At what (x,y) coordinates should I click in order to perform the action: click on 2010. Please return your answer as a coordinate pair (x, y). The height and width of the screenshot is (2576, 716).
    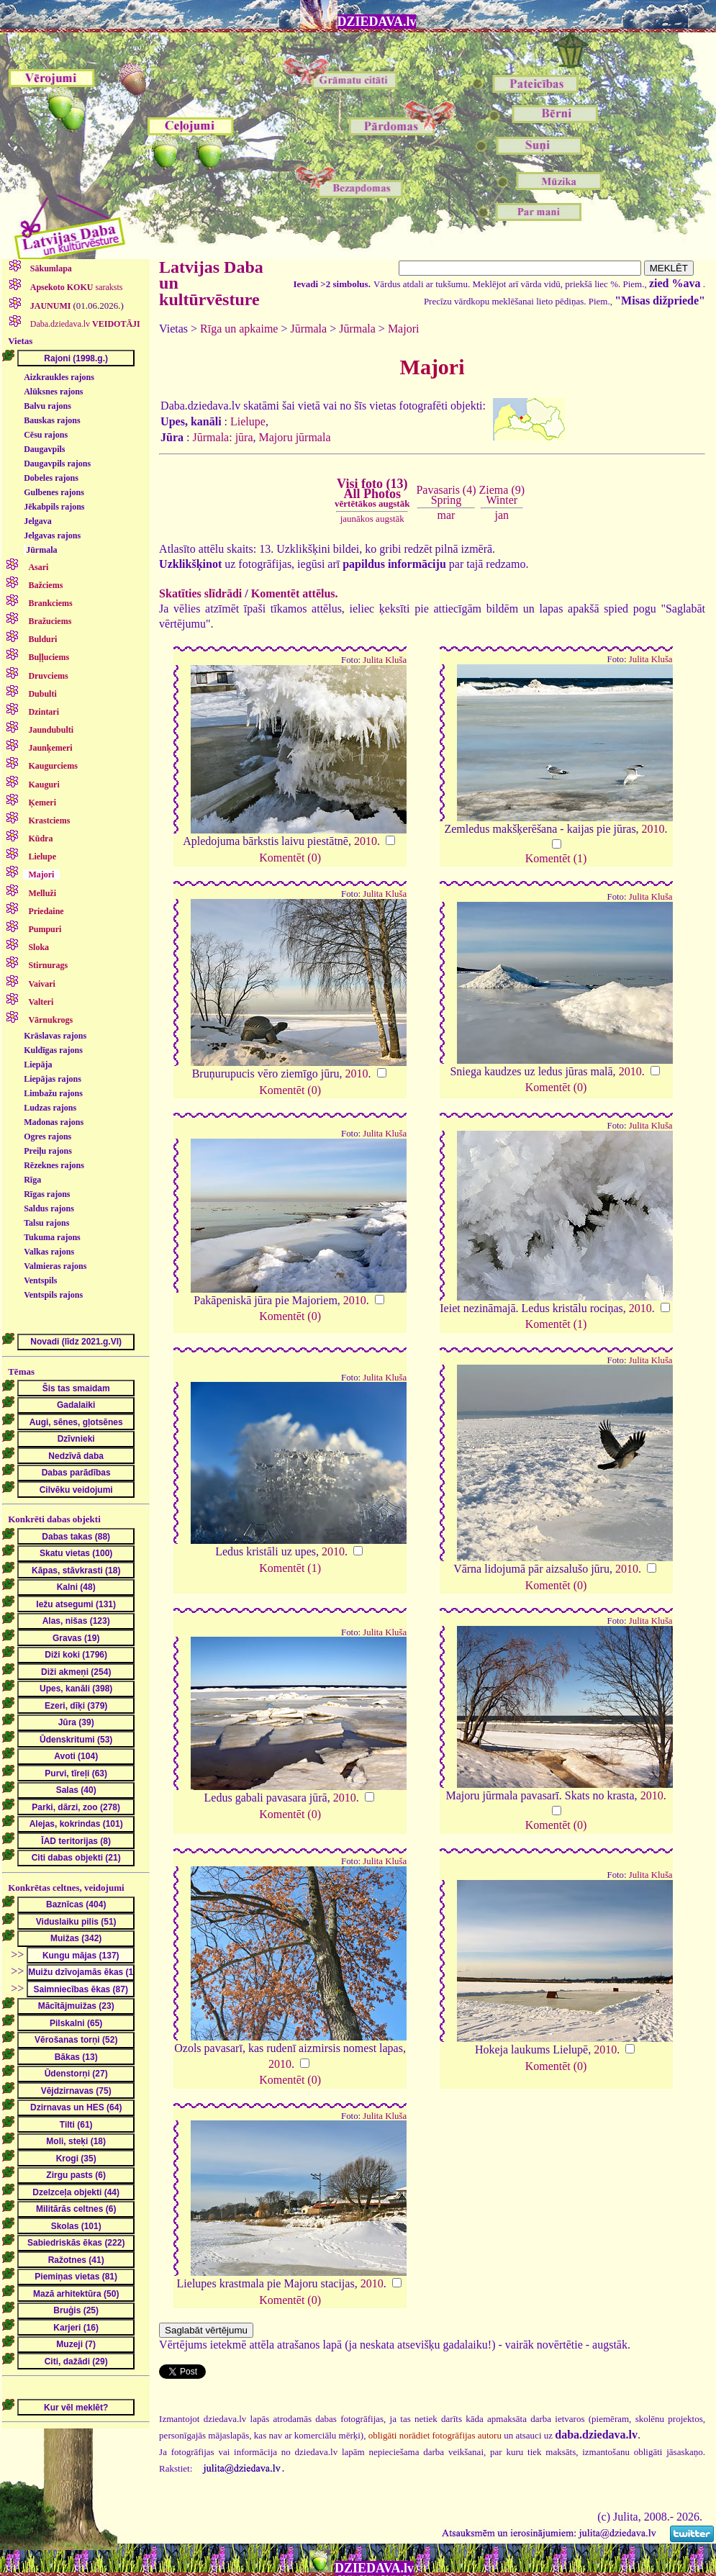
    Looking at the image, I should click on (365, 841).